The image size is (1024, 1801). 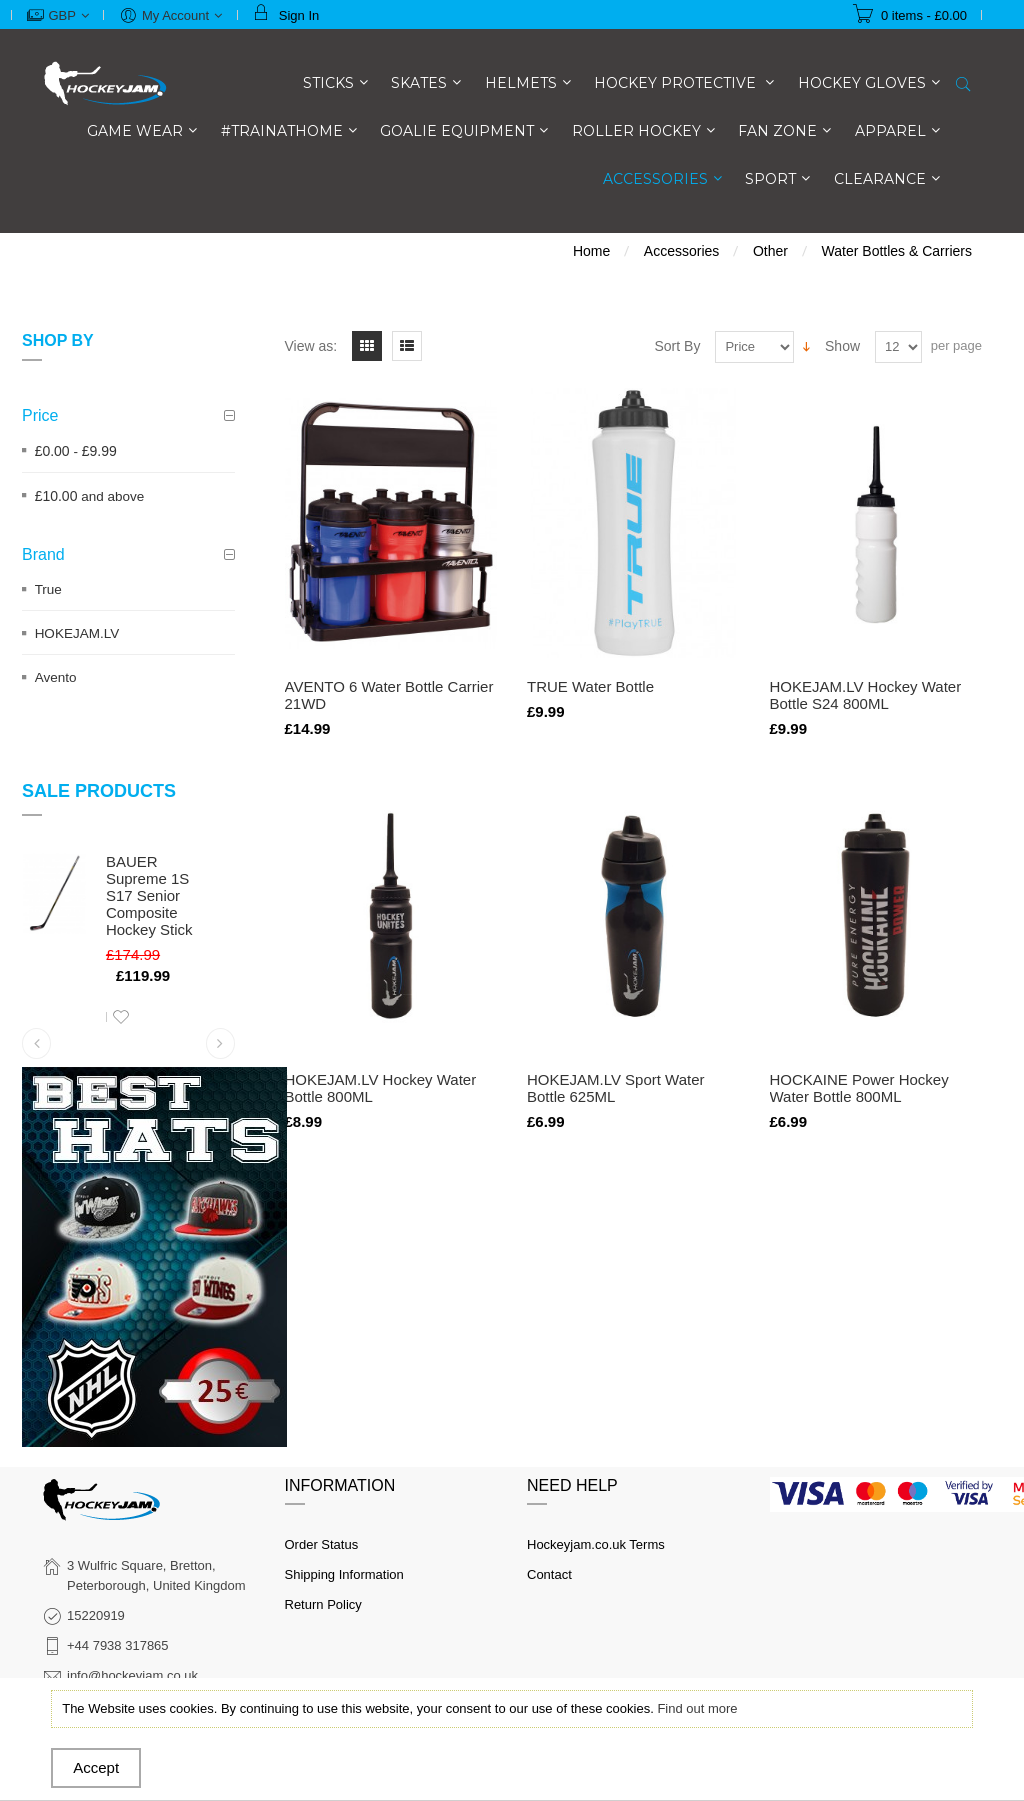 I want to click on Order Status, so click(x=322, y=1544).